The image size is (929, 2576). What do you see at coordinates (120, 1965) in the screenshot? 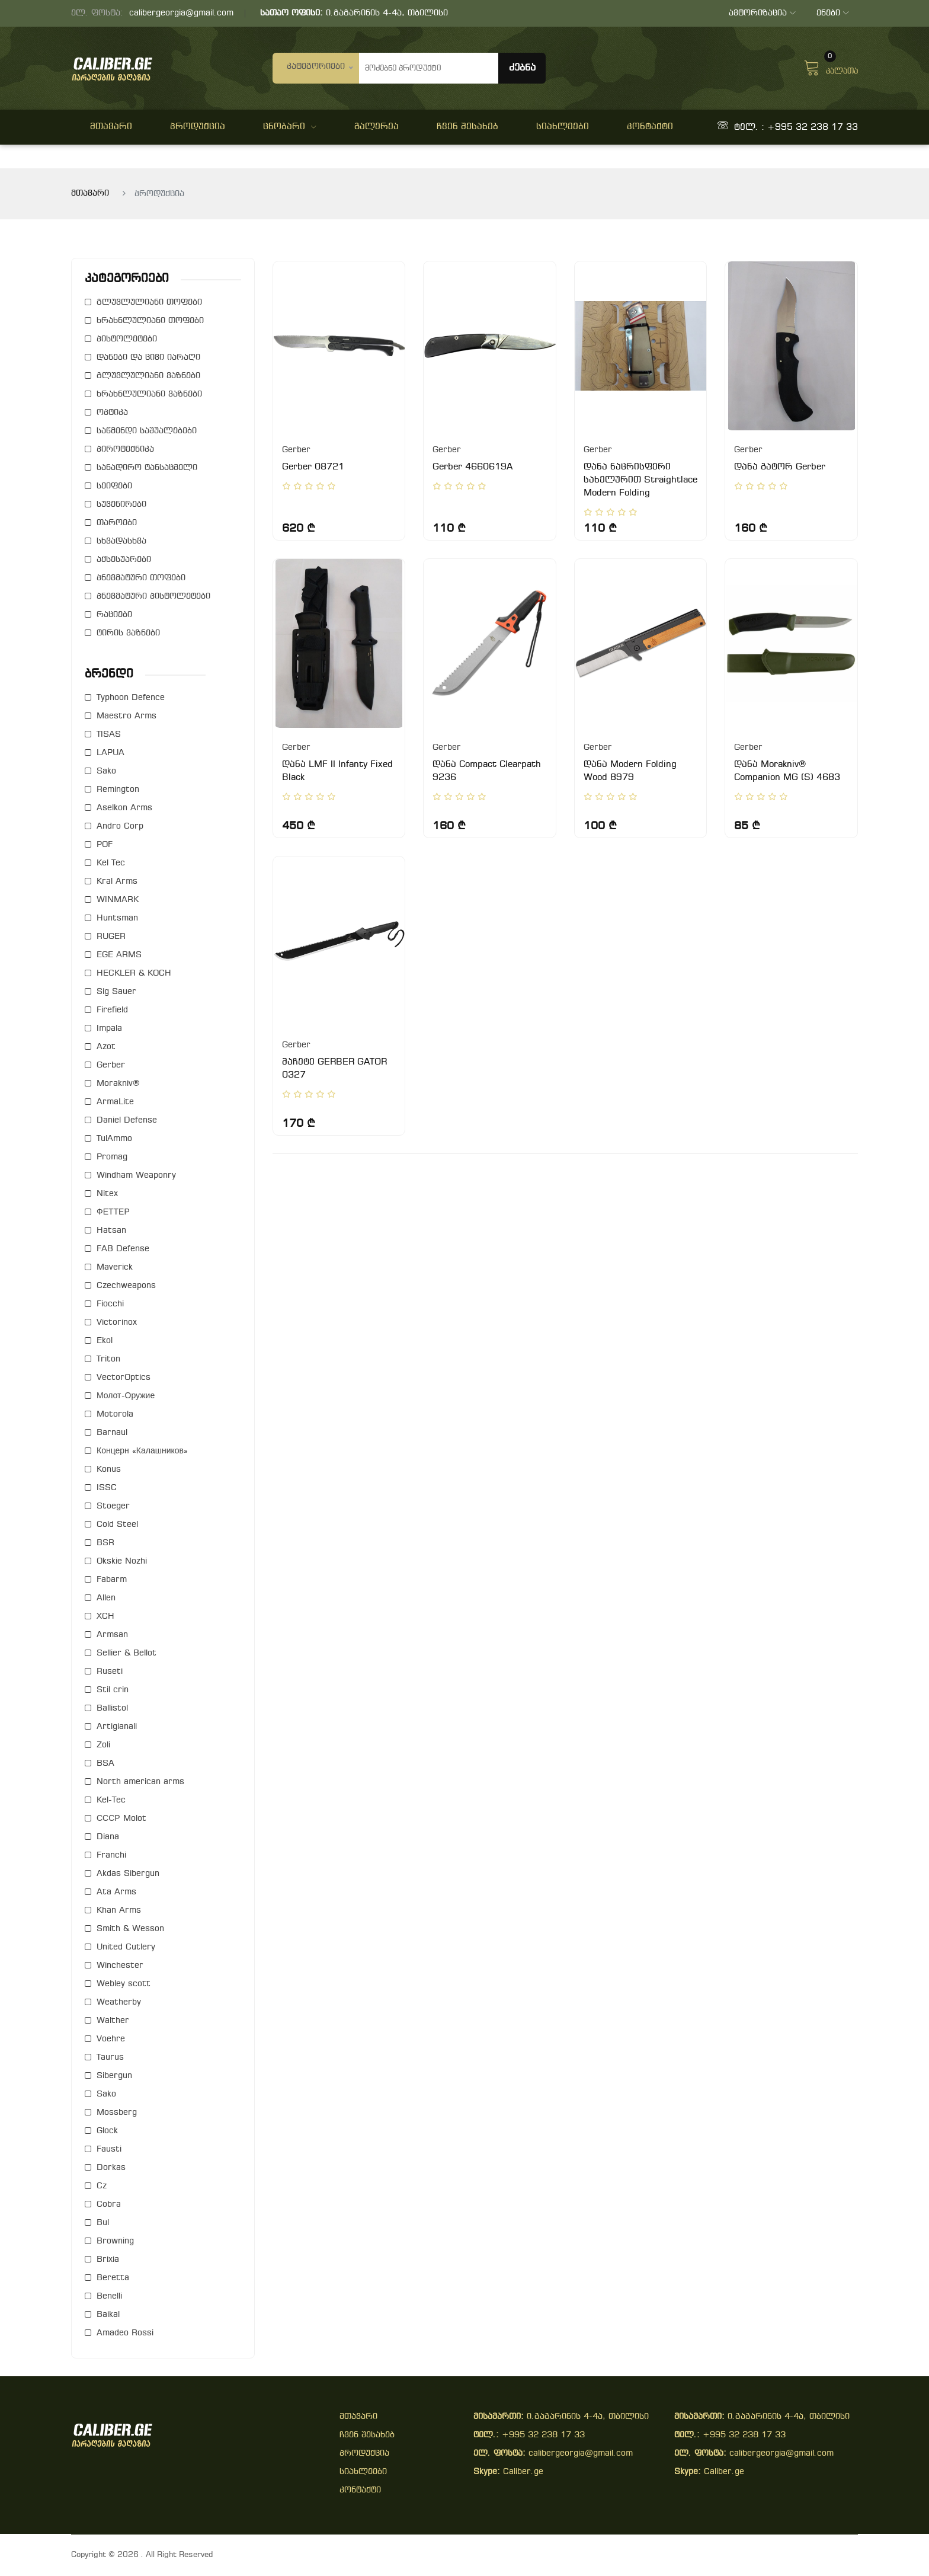
I see `Winchester` at bounding box center [120, 1965].